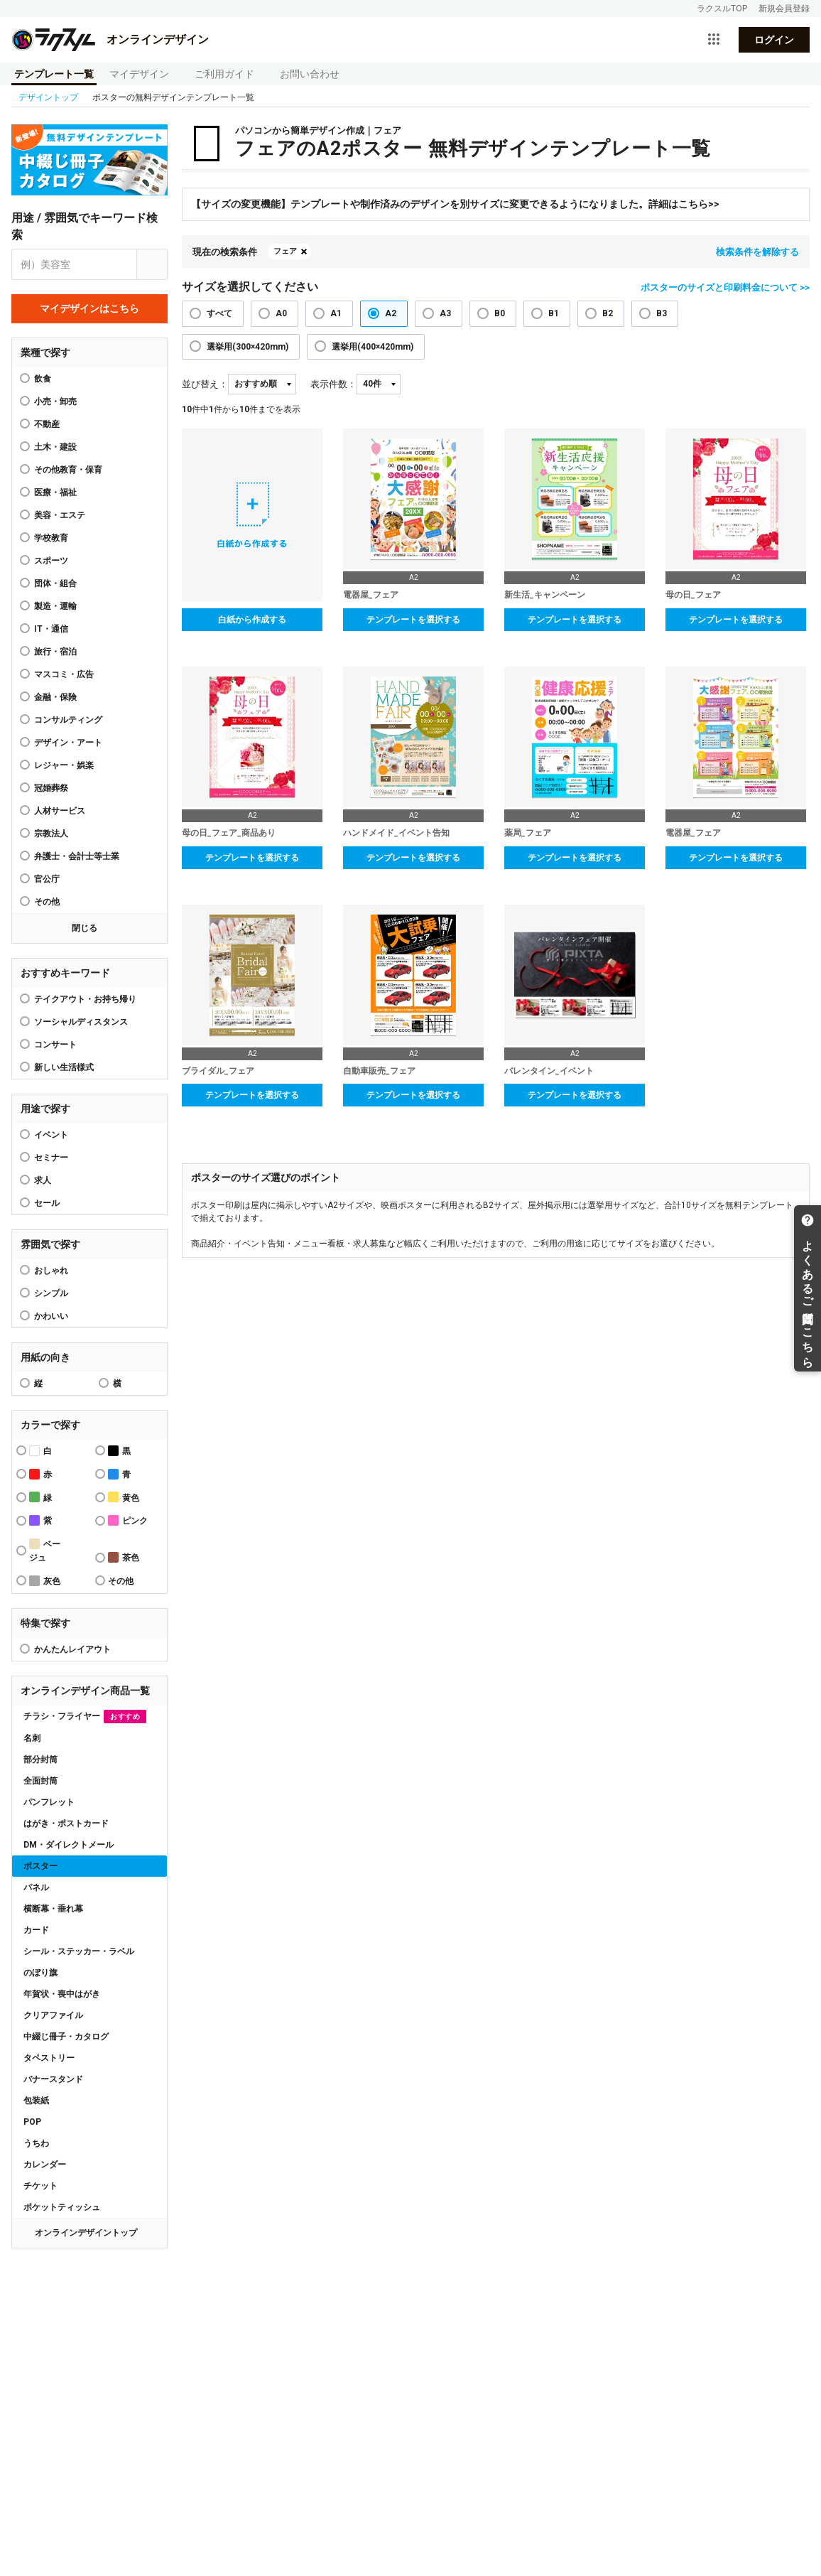 The image size is (821, 2576). What do you see at coordinates (89, 308) in the screenshot?
I see `マイデザインはこちら` at bounding box center [89, 308].